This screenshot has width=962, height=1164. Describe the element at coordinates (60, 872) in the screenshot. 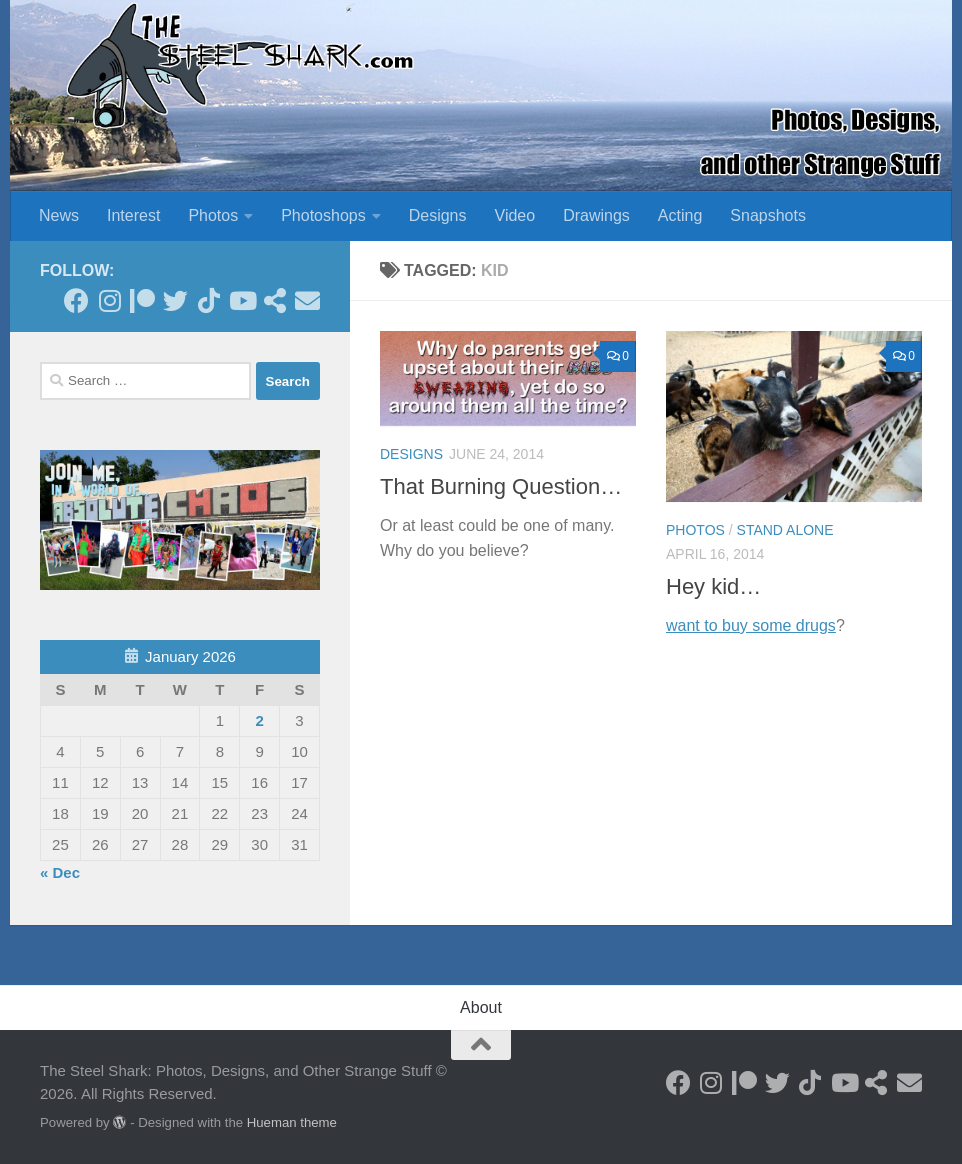

I see `« Dec` at that location.